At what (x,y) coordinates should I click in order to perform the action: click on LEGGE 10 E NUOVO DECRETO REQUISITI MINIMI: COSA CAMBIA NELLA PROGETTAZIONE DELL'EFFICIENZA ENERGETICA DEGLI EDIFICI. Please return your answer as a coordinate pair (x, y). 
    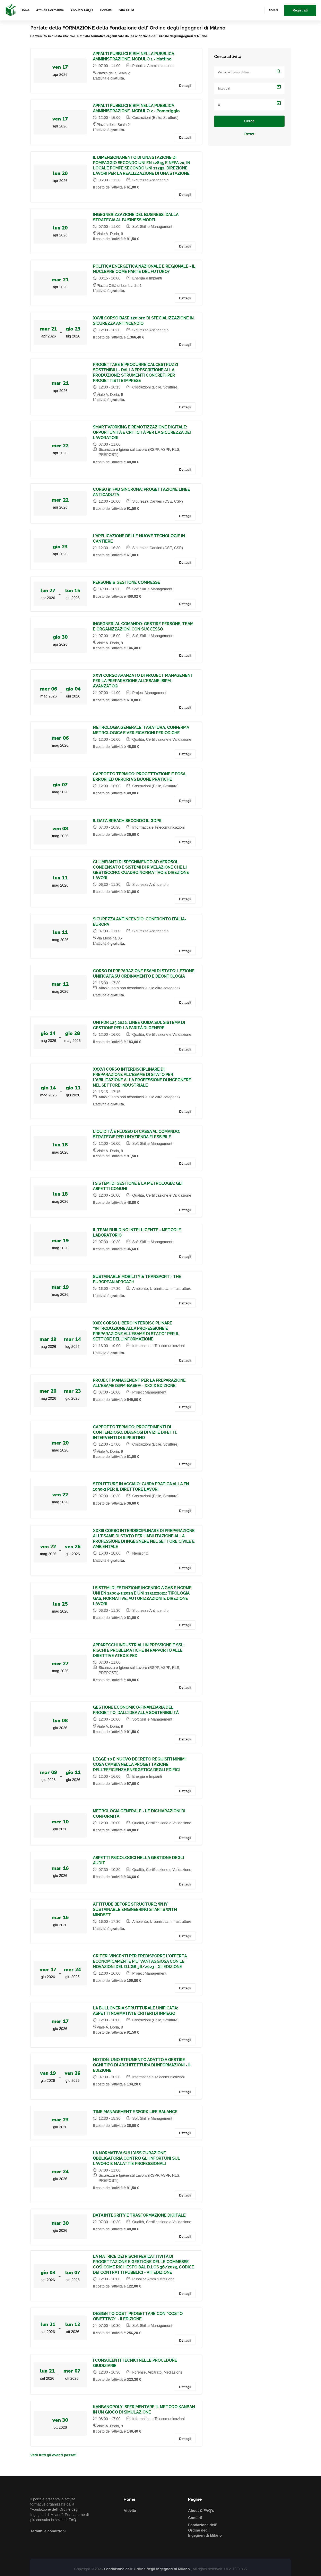
    Looking at the image, I should click on (139, 1764).